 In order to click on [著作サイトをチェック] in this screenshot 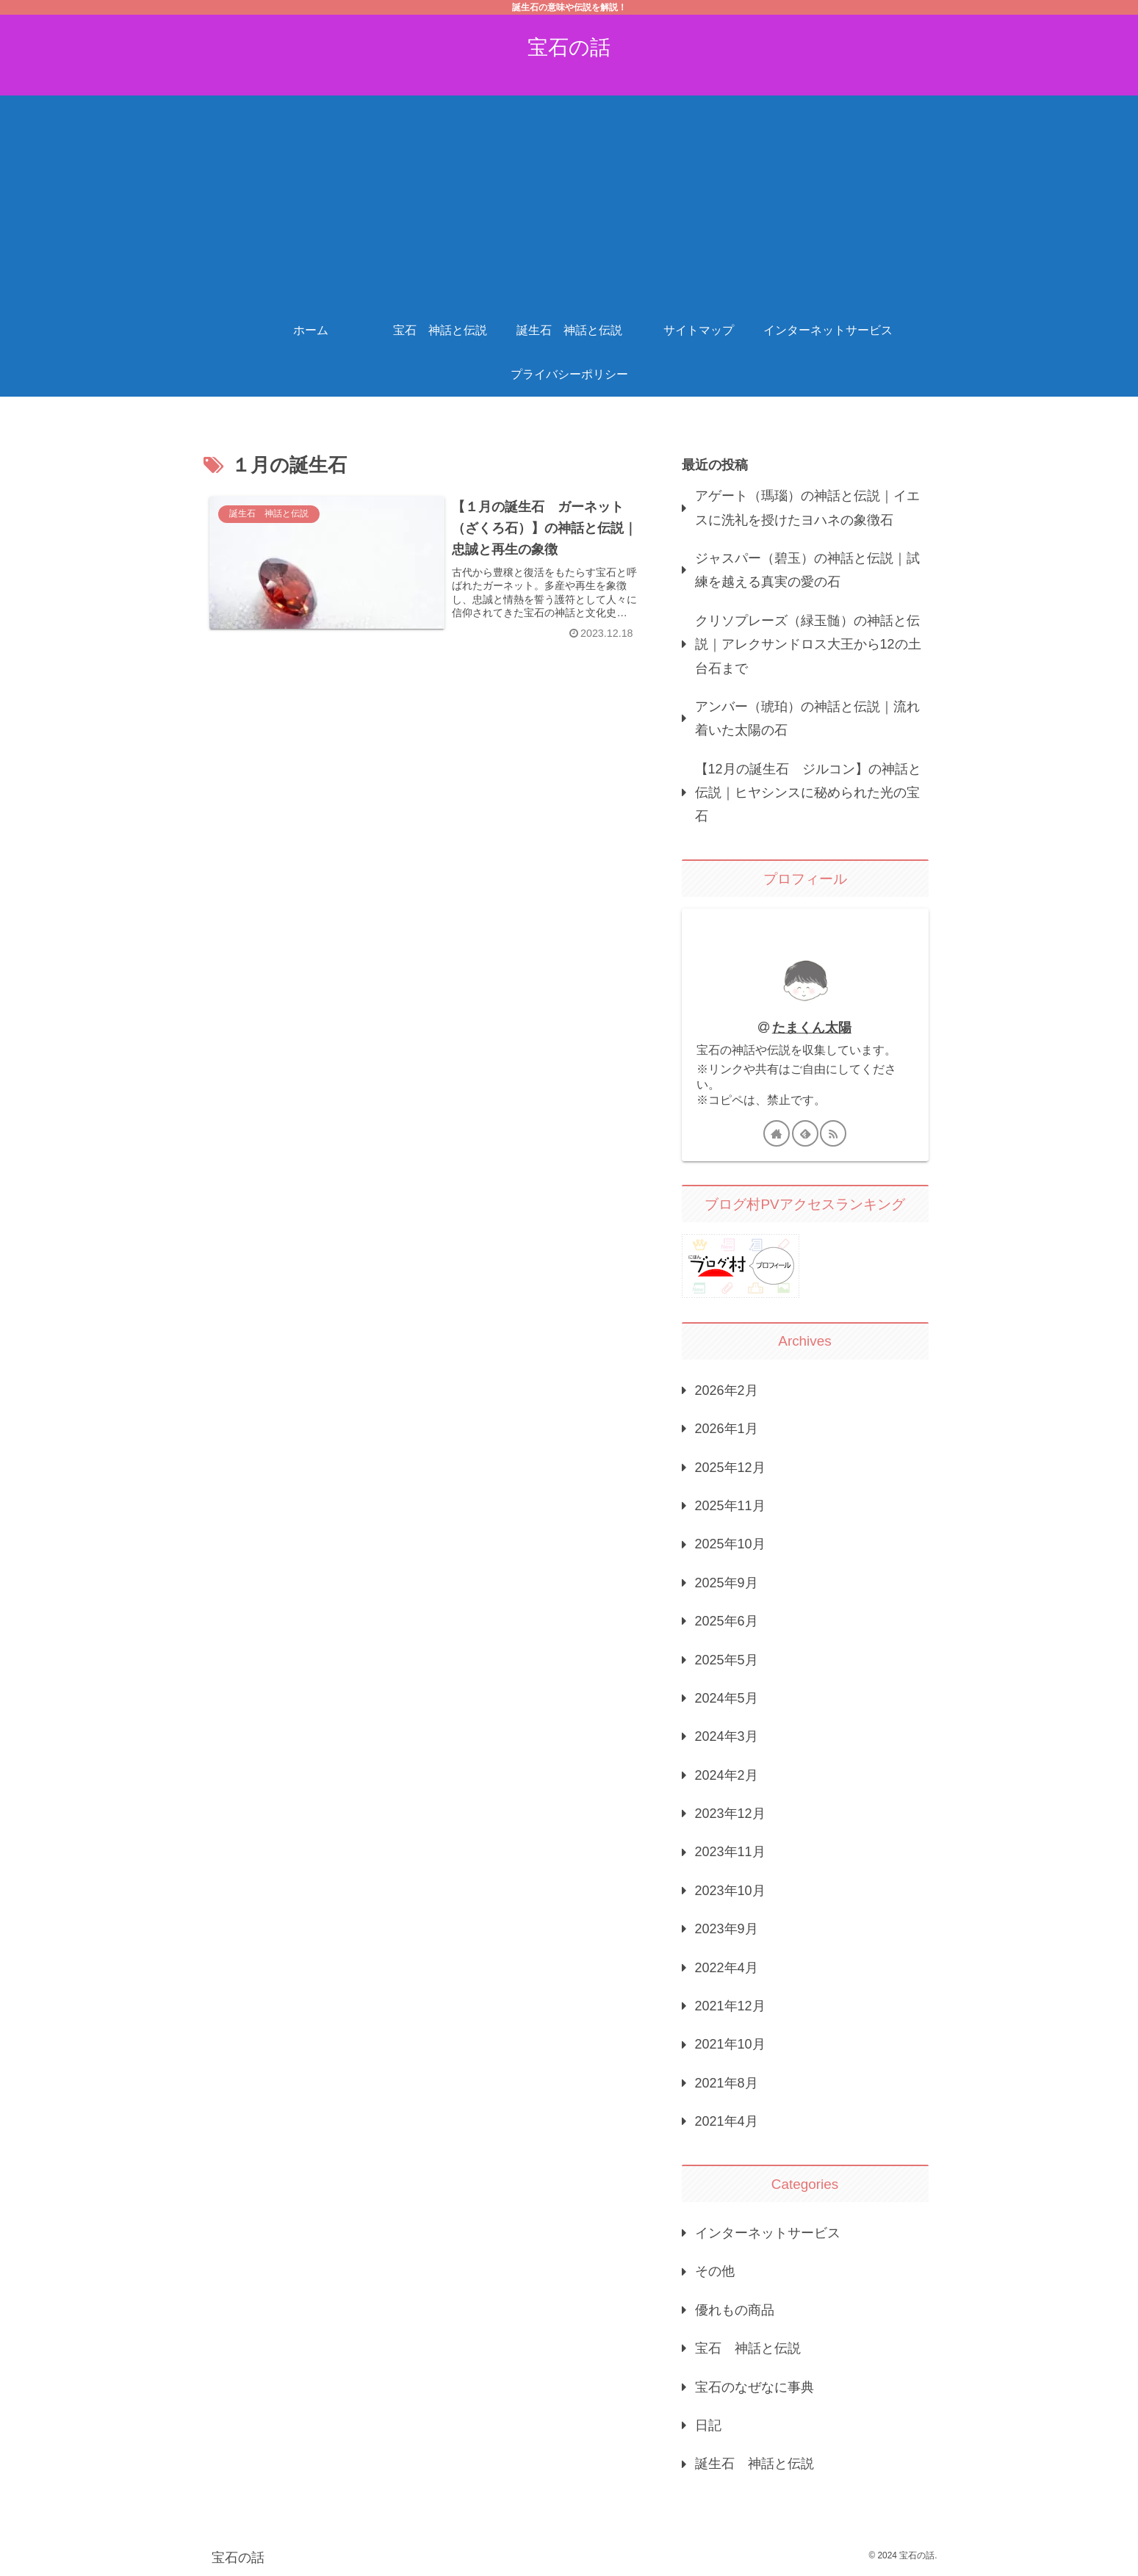, I will do `click(776, 1133)`.